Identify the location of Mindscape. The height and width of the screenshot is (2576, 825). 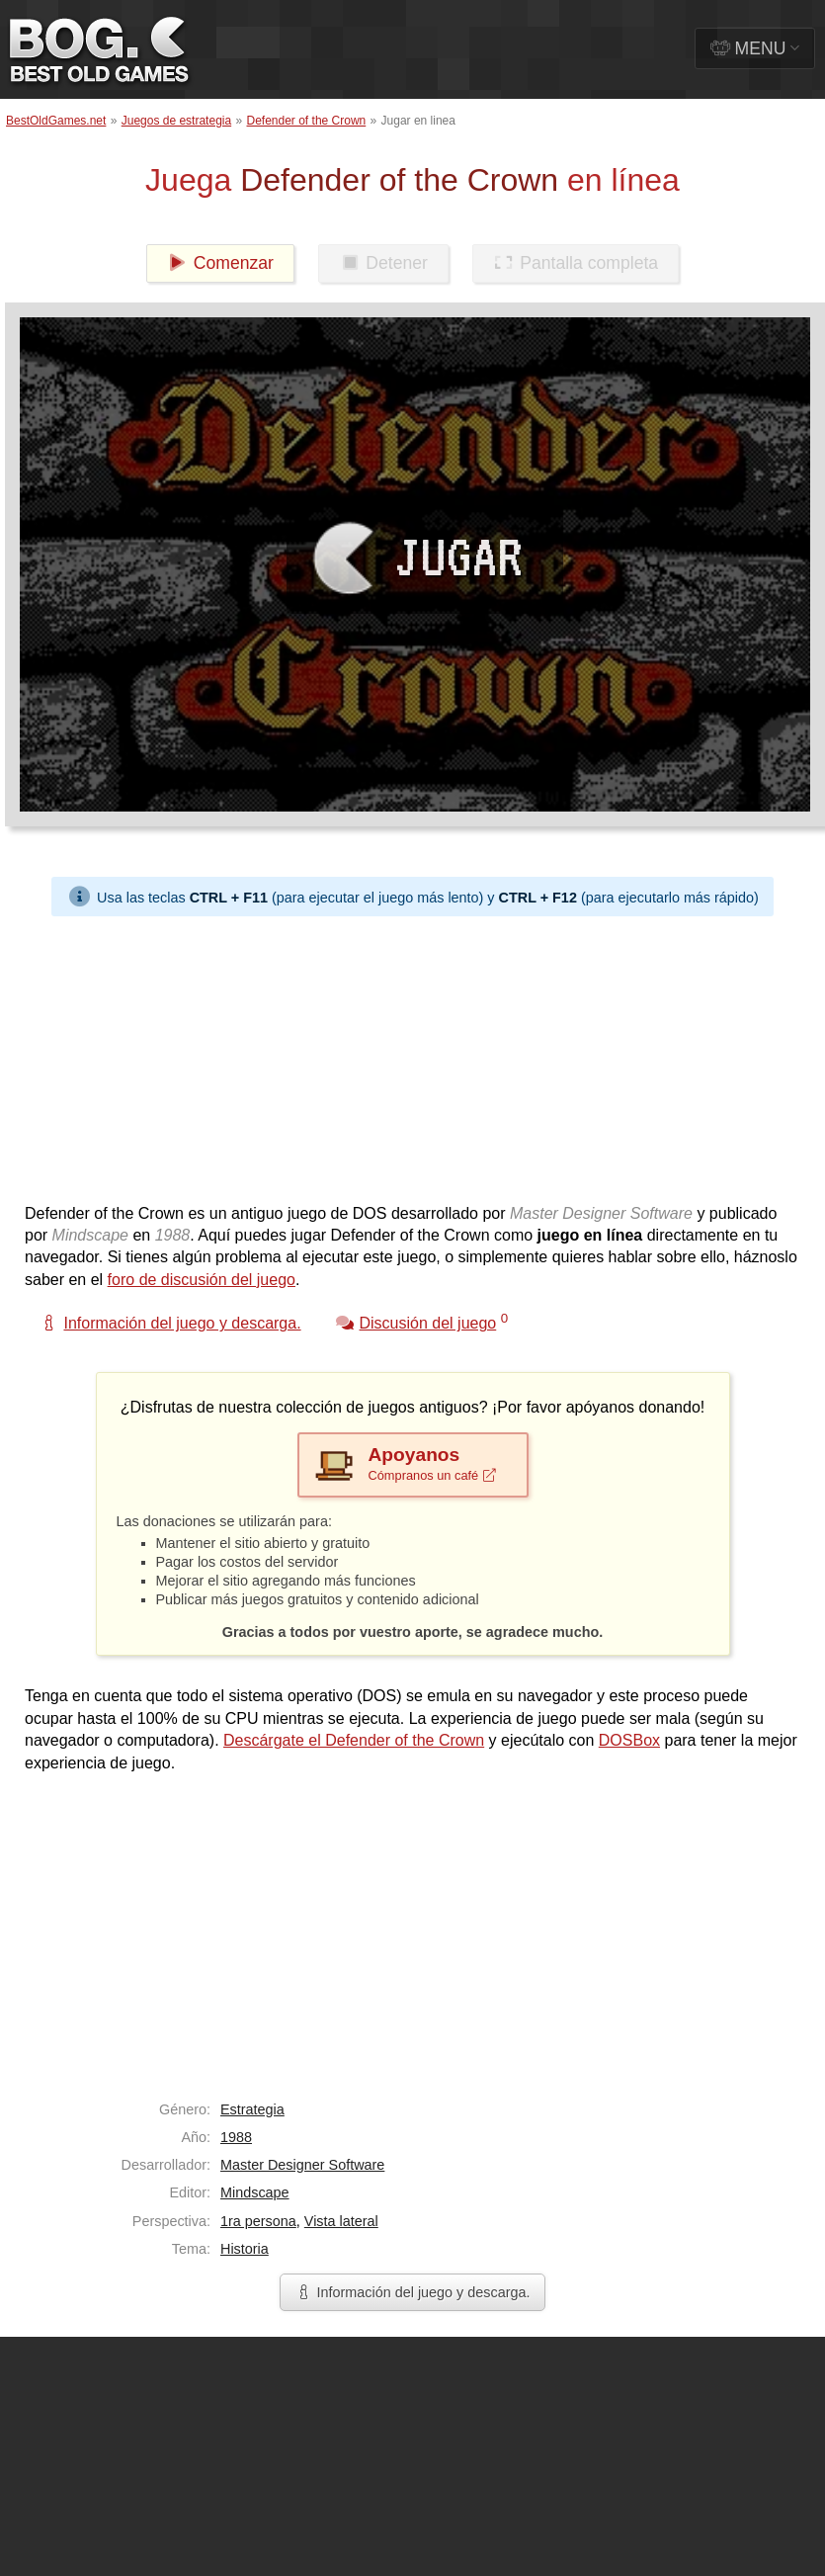
(254, 2192).